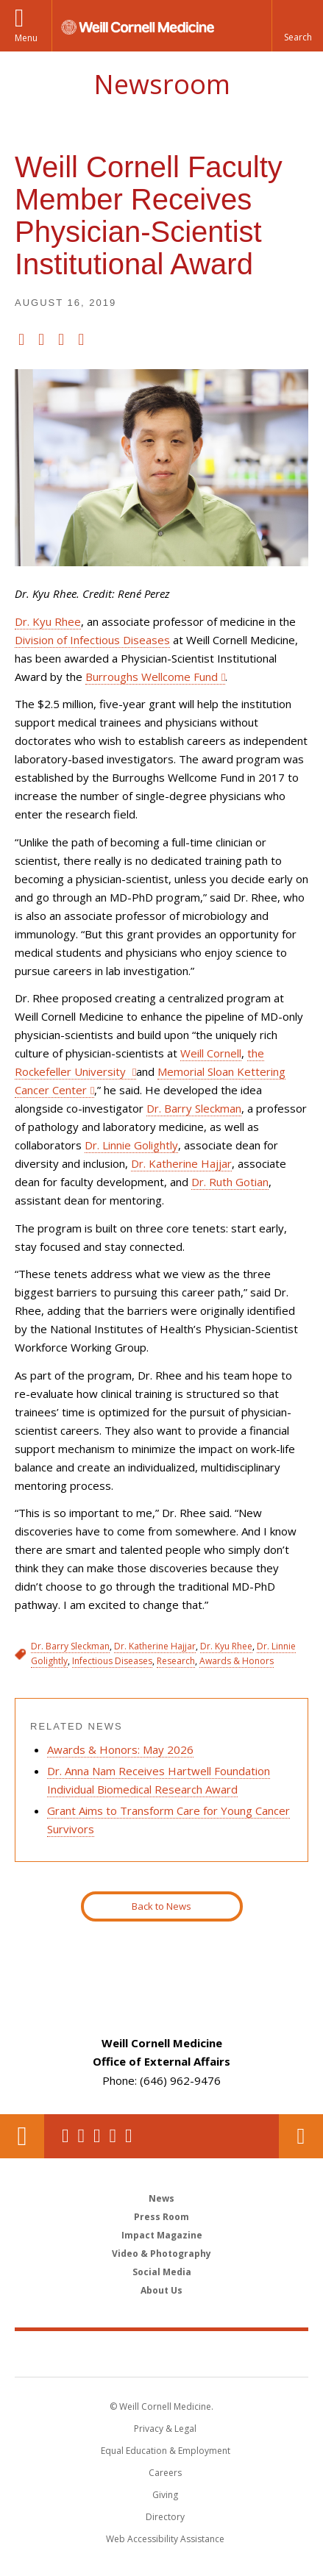 The image size is (323, 2576). Describe the element at coordinates (112, 1661) in the screenshot. I see `Infectious Diseases [View filtered news for Infectious Diseases]` at that location.